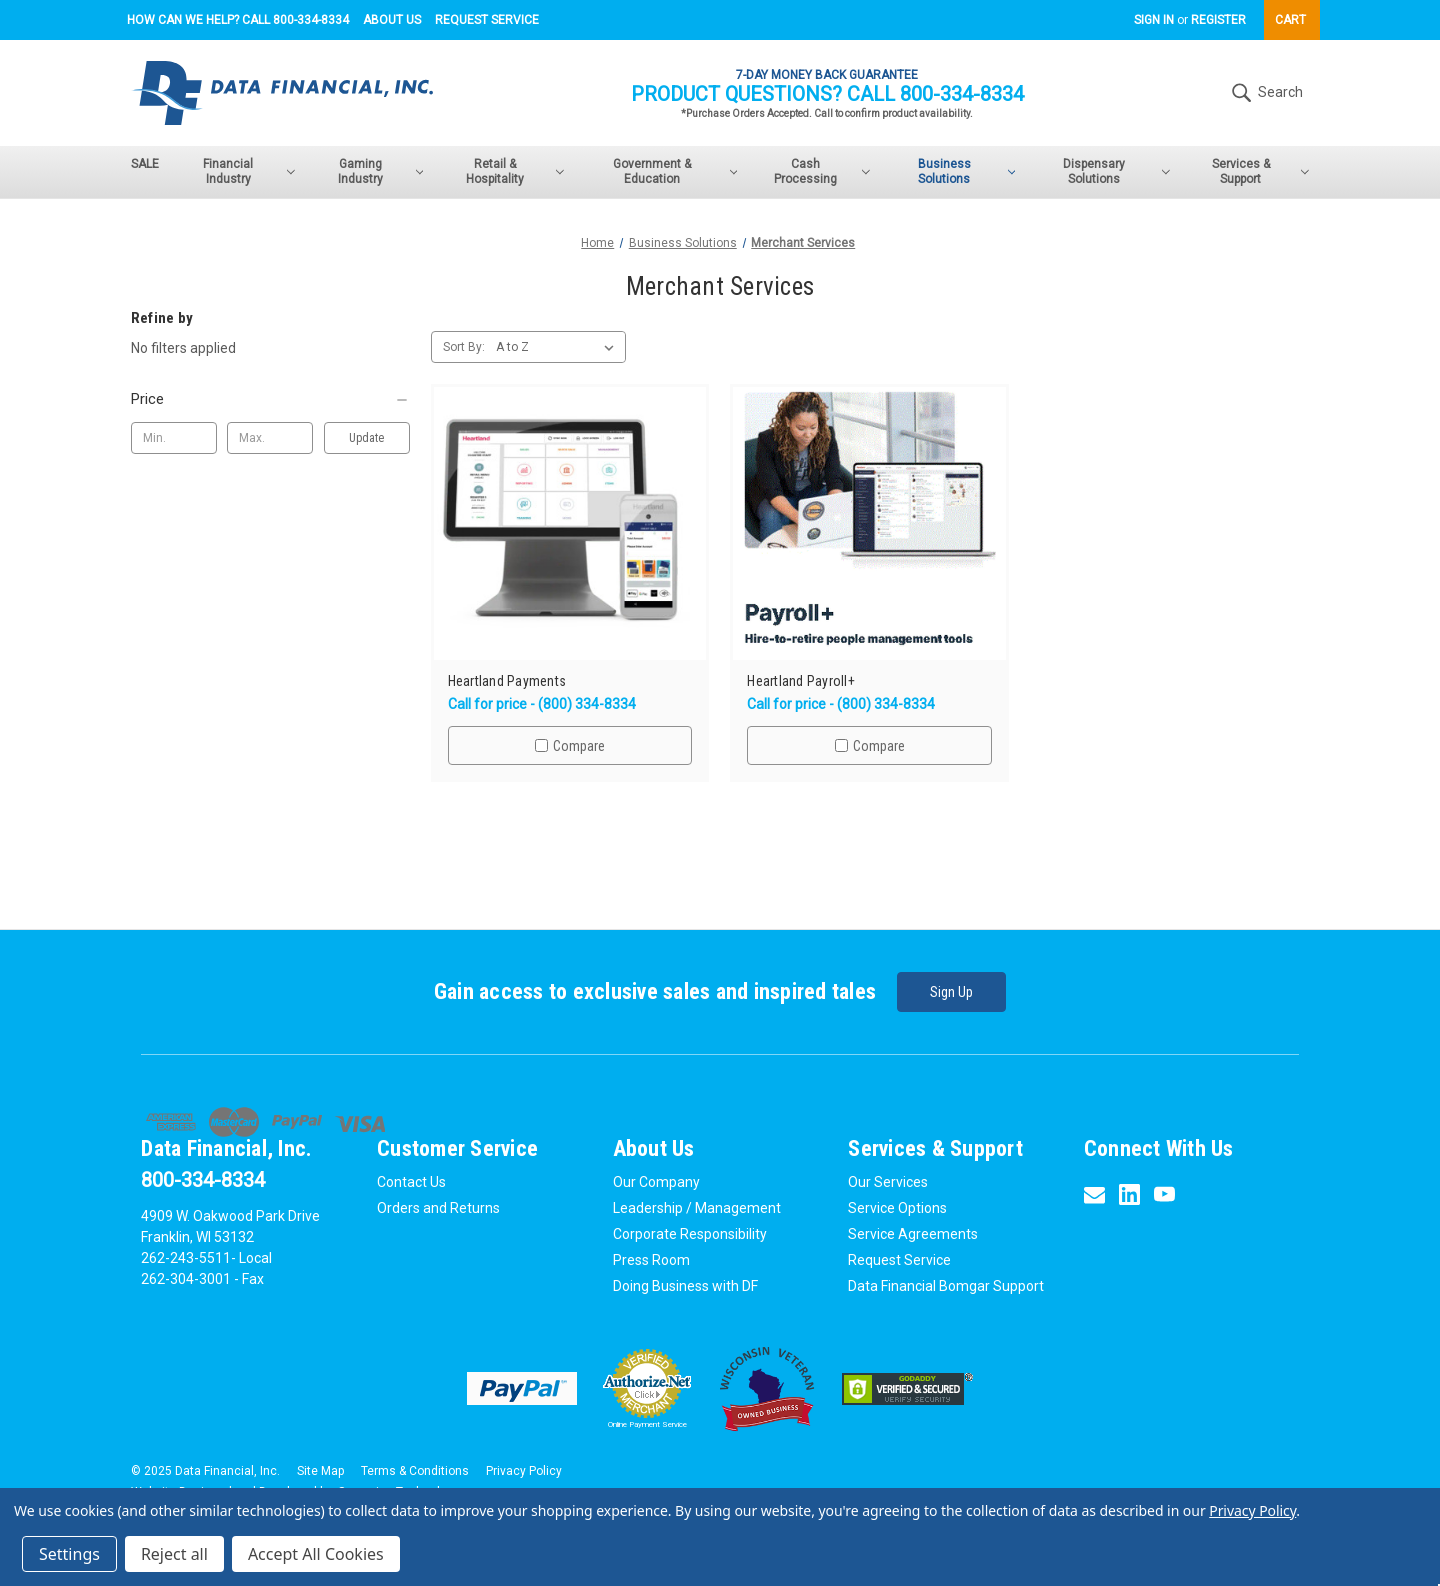 The width and height of the screenshot is (1440, 1586). What do you see at coordinates (248, 171) in the screenshot?
I see `Financial Industry` at bounding box center [248, 171].